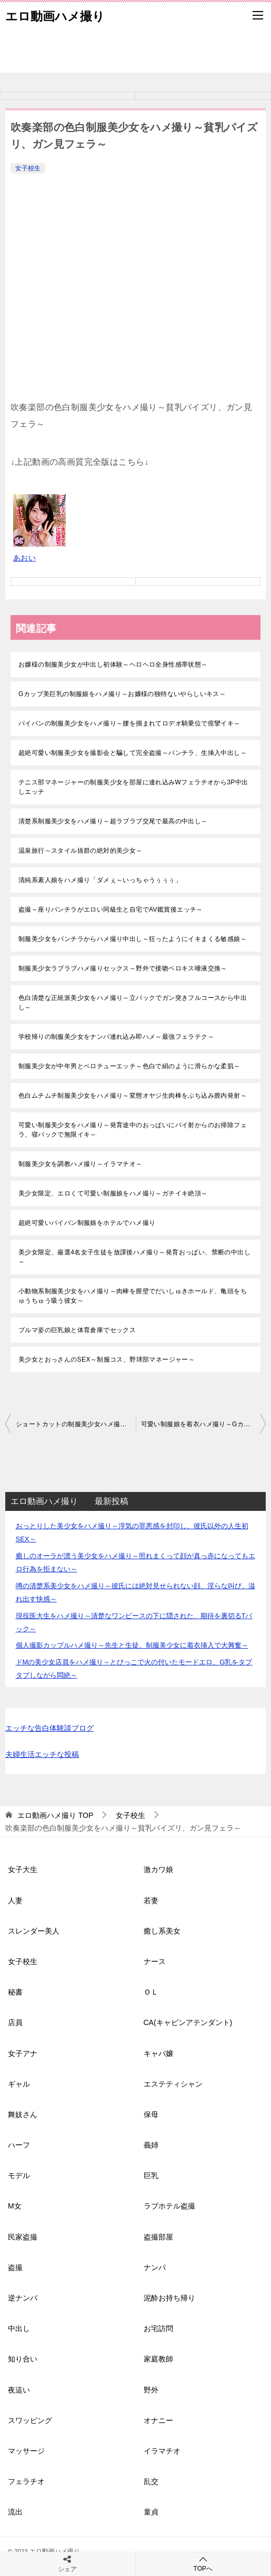  What do you see at coordinates (19, 2084) in the screenshot?
I see `ギャル` at bounding box center [19, 2084].